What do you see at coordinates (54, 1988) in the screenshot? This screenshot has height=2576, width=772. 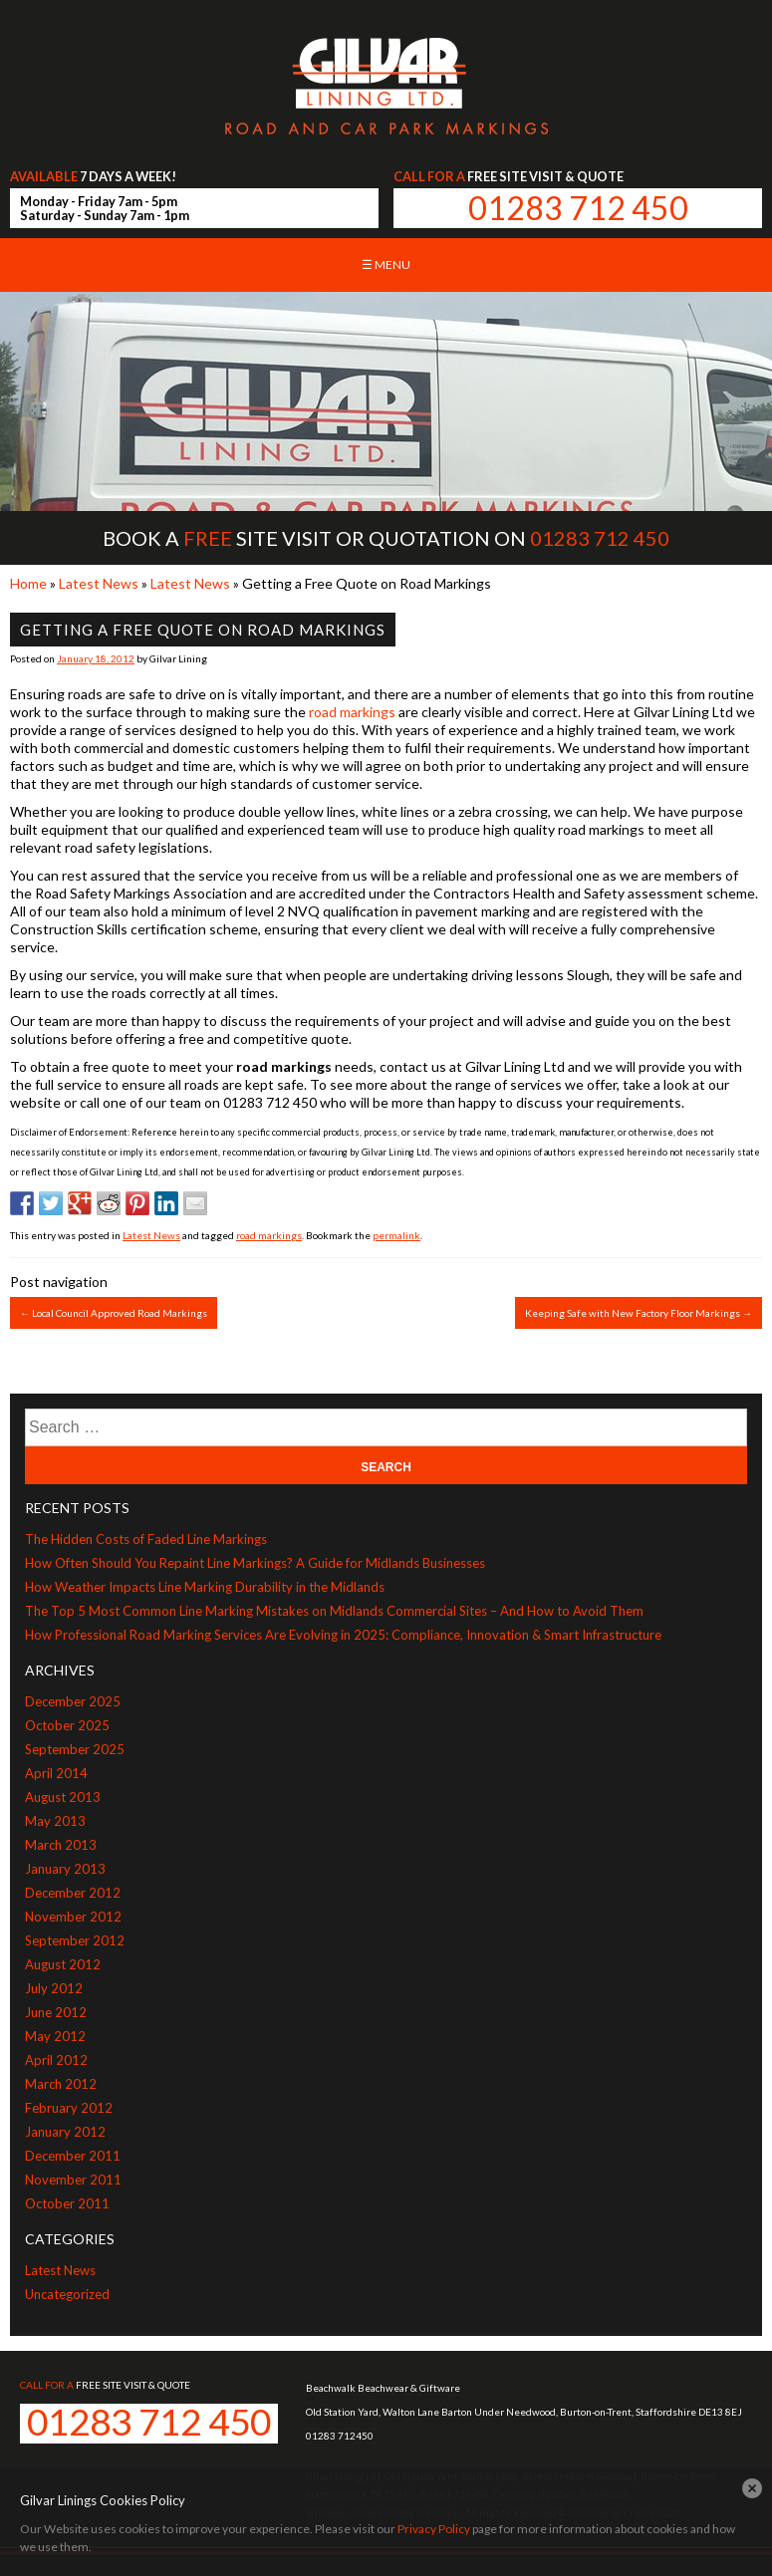 I see `July 2012` at bounding box center [54, 1988].